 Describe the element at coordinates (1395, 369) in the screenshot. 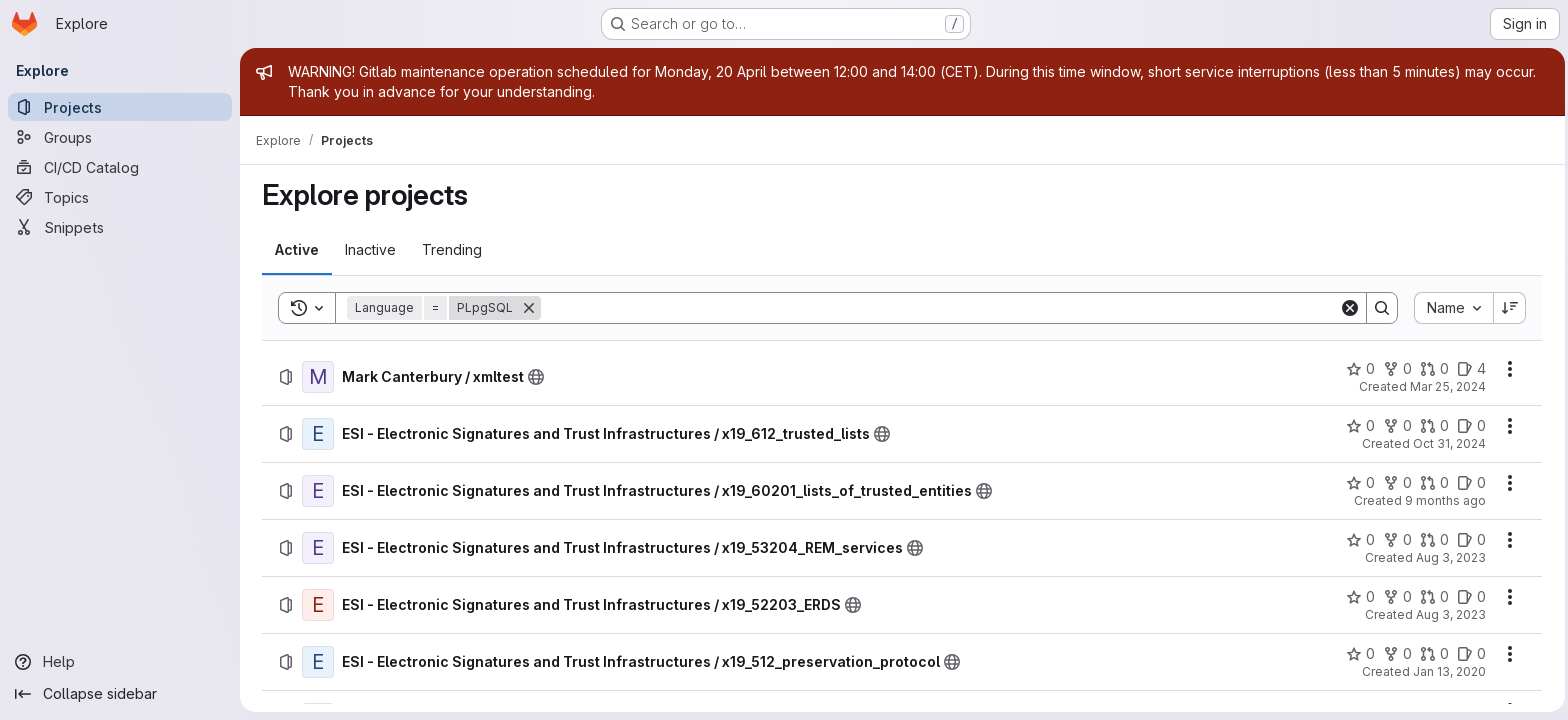

I see `[Mark Canterbury / xmltest has 0 forks]` at that location.